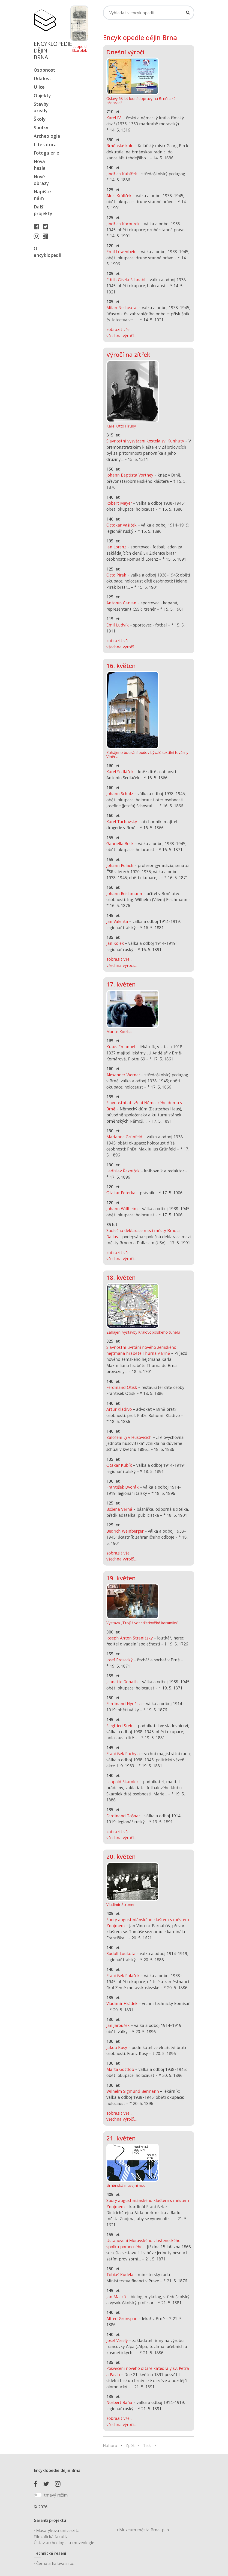 This screenshot has width=228, height=2576. I want to click on František Pochyla, so click(123, 1753).